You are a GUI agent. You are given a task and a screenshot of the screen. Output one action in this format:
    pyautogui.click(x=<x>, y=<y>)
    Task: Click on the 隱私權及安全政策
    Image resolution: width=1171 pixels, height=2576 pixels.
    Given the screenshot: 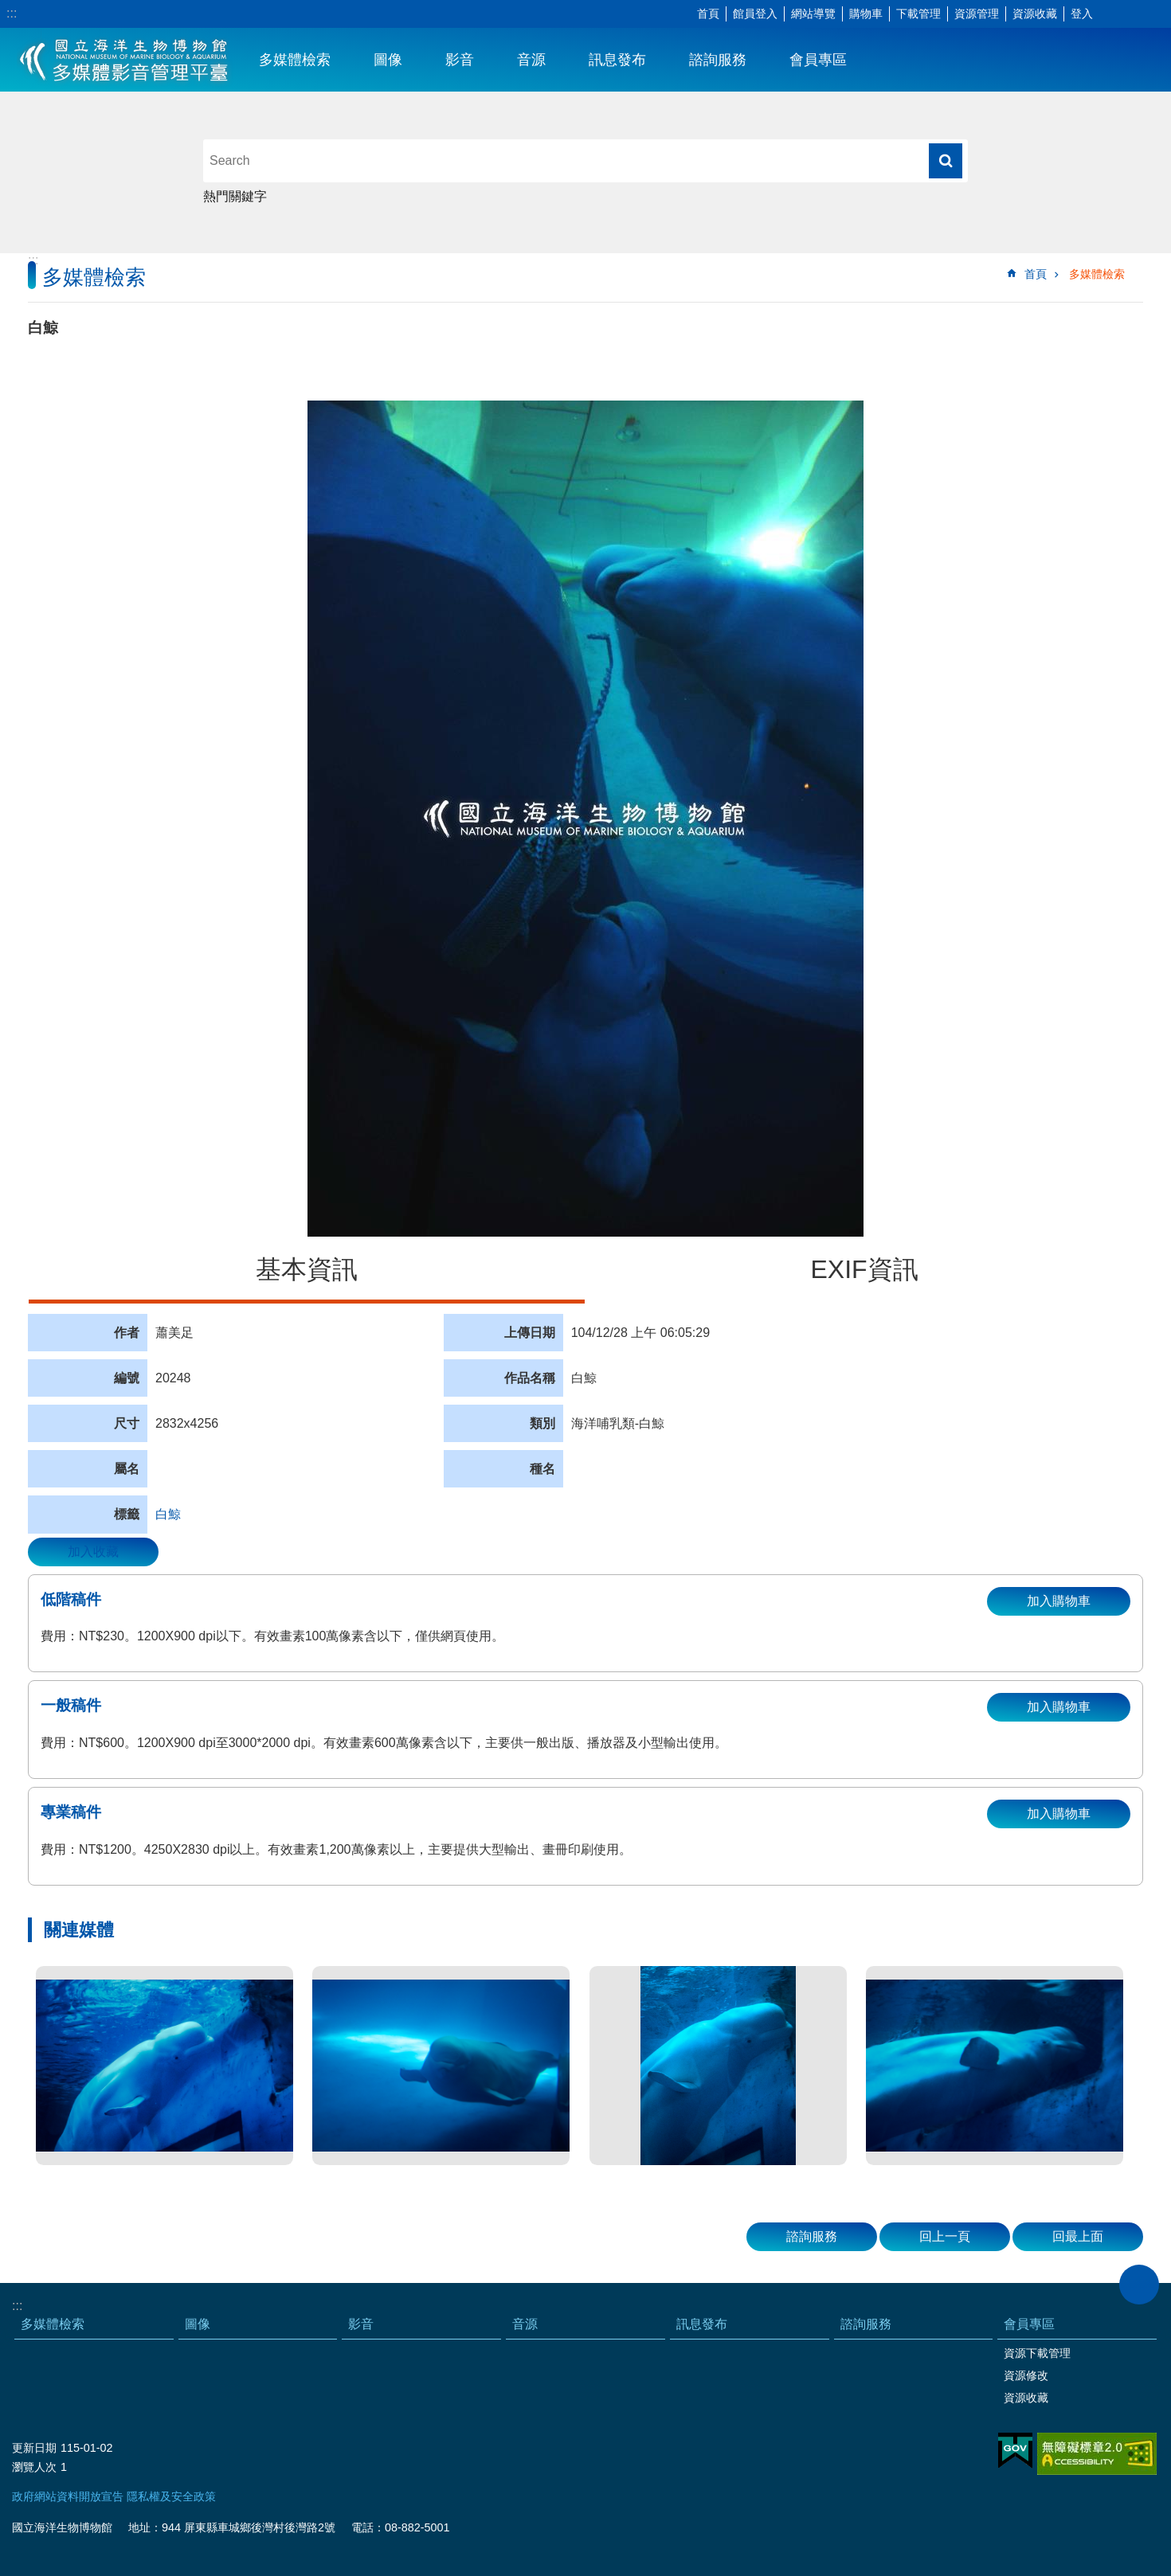 What is the action you would take?
    pyautogui.click(x=171, y=2496)
    